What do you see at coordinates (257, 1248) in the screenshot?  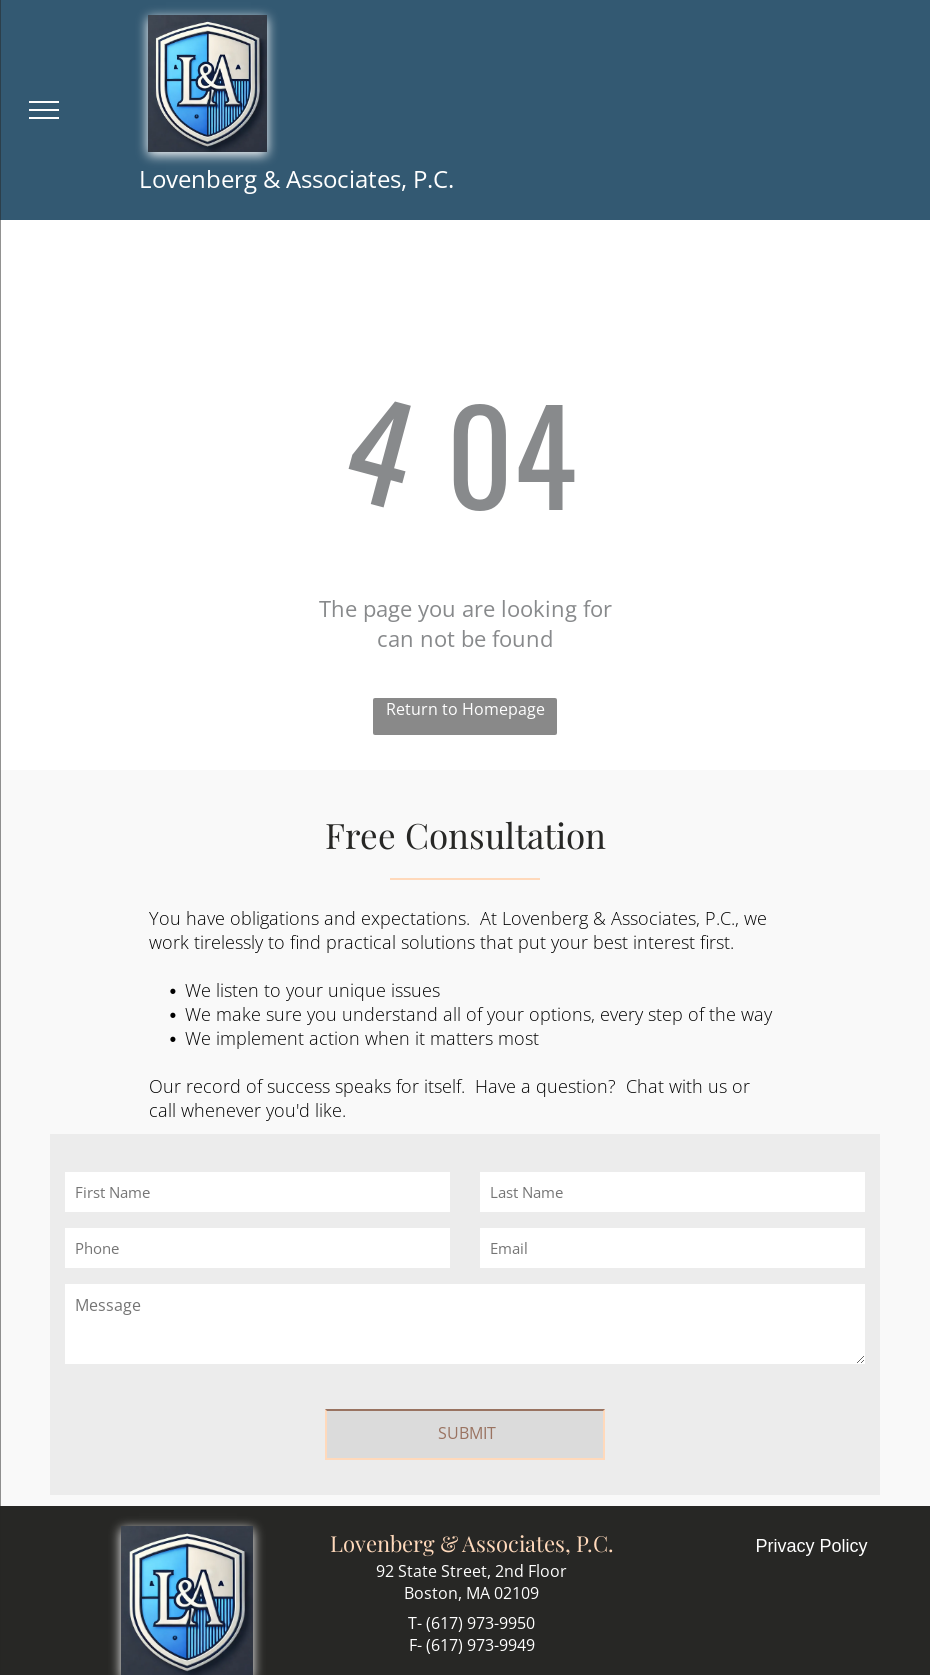 I see `[Phone]` at bounding box center [257, 1248].